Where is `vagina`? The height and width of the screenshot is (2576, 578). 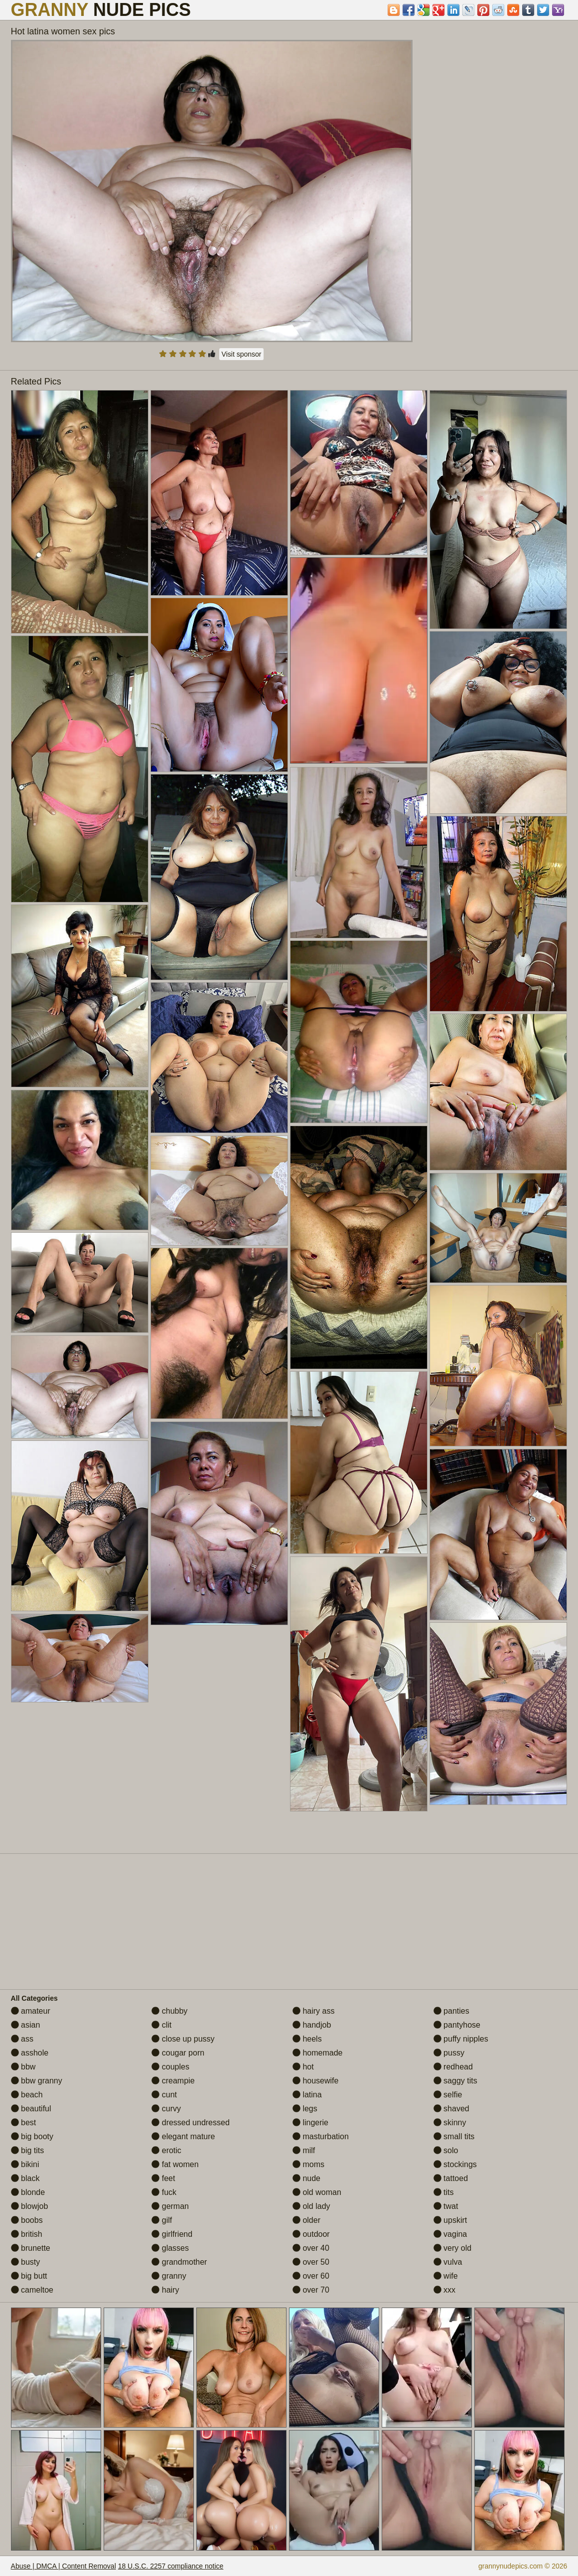
vagina is located at coordinates (450, 2234).